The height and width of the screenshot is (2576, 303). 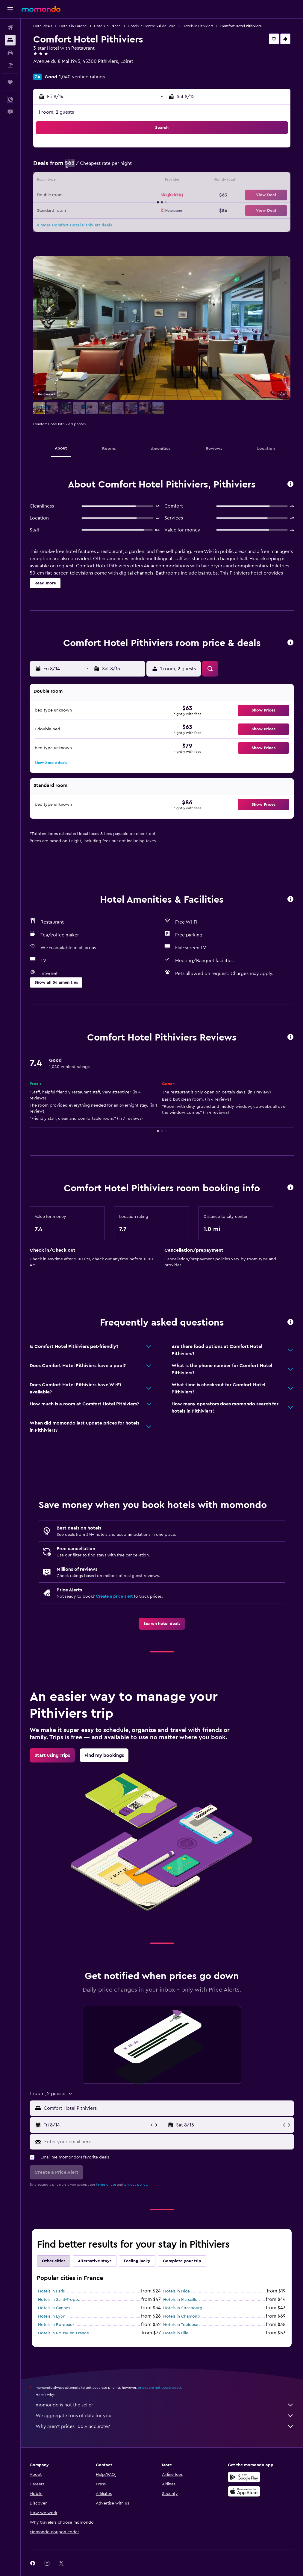 I want to click on Alternative stays [tab], so click(x=94, y=2261).